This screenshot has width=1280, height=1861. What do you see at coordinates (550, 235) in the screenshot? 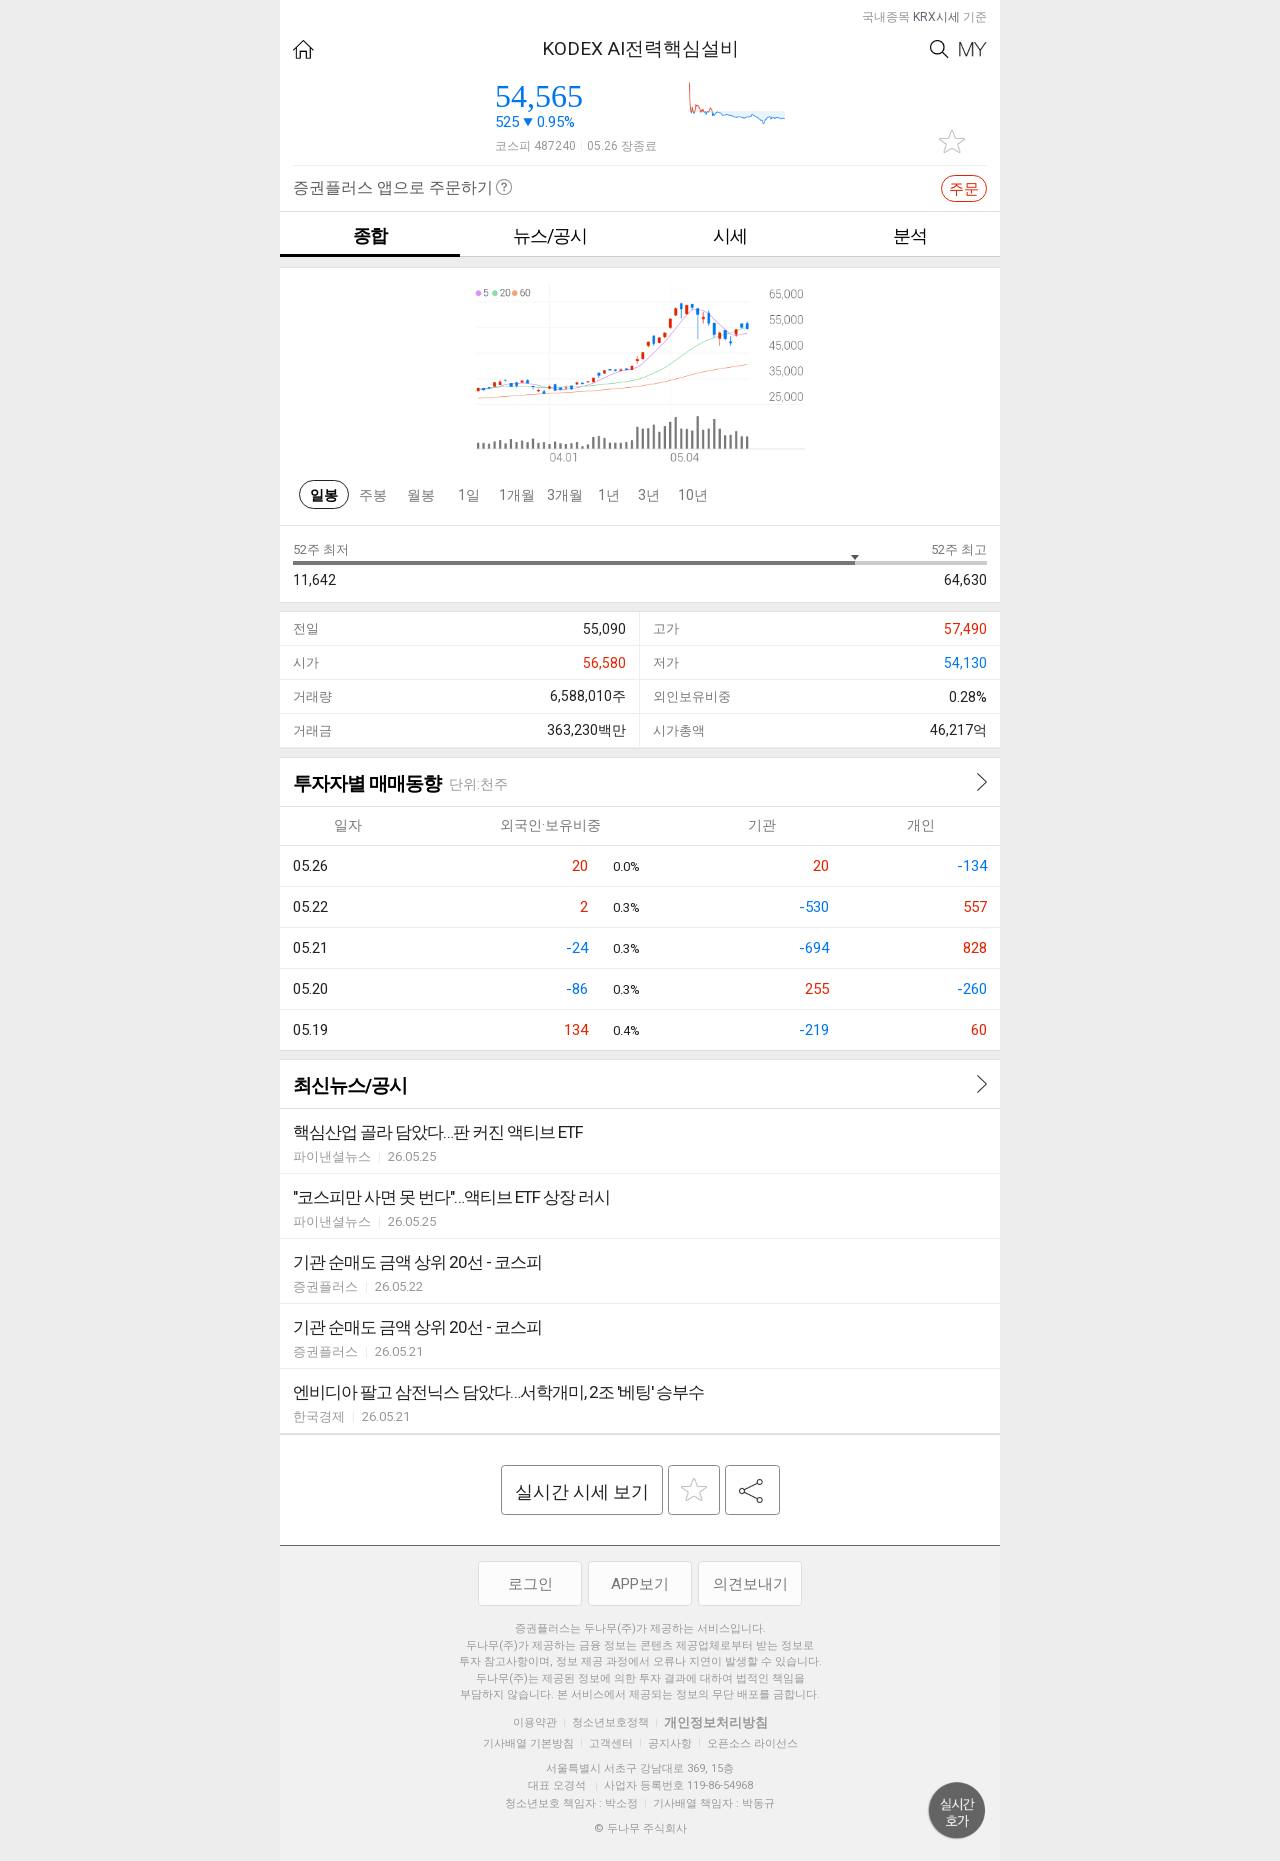
I see `뉴스/공시` at bounding box center [550, 235].